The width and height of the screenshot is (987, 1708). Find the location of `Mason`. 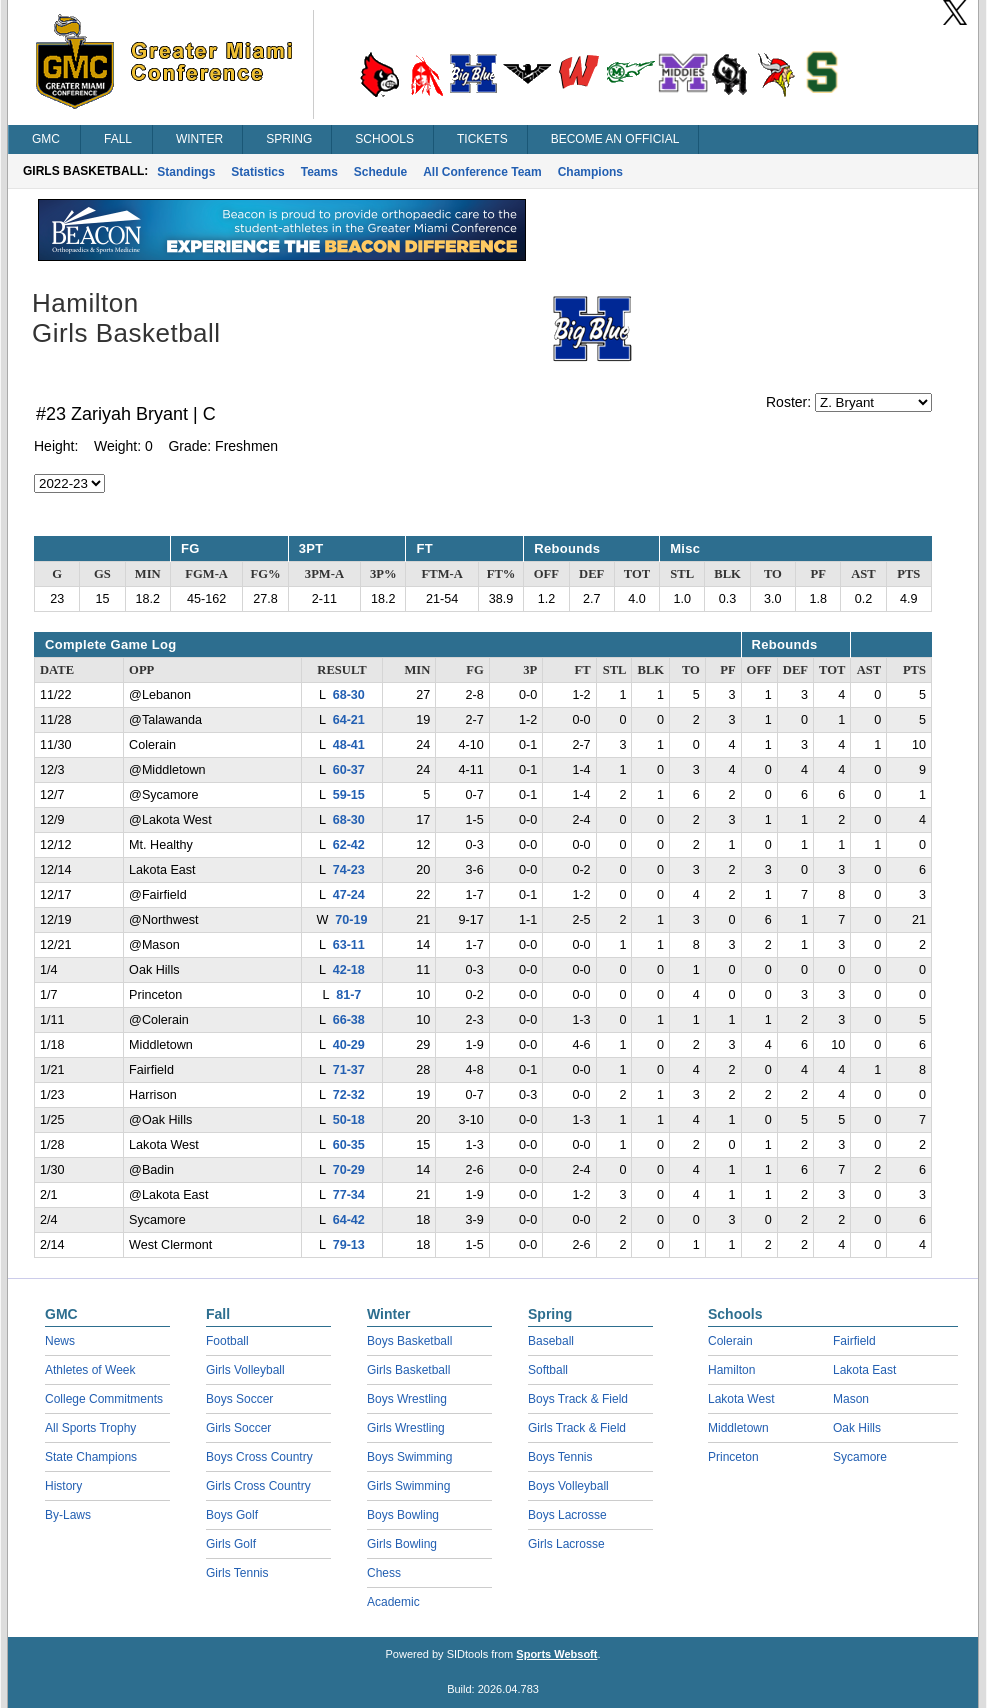

Mason is located at coordinates (851, 1399).